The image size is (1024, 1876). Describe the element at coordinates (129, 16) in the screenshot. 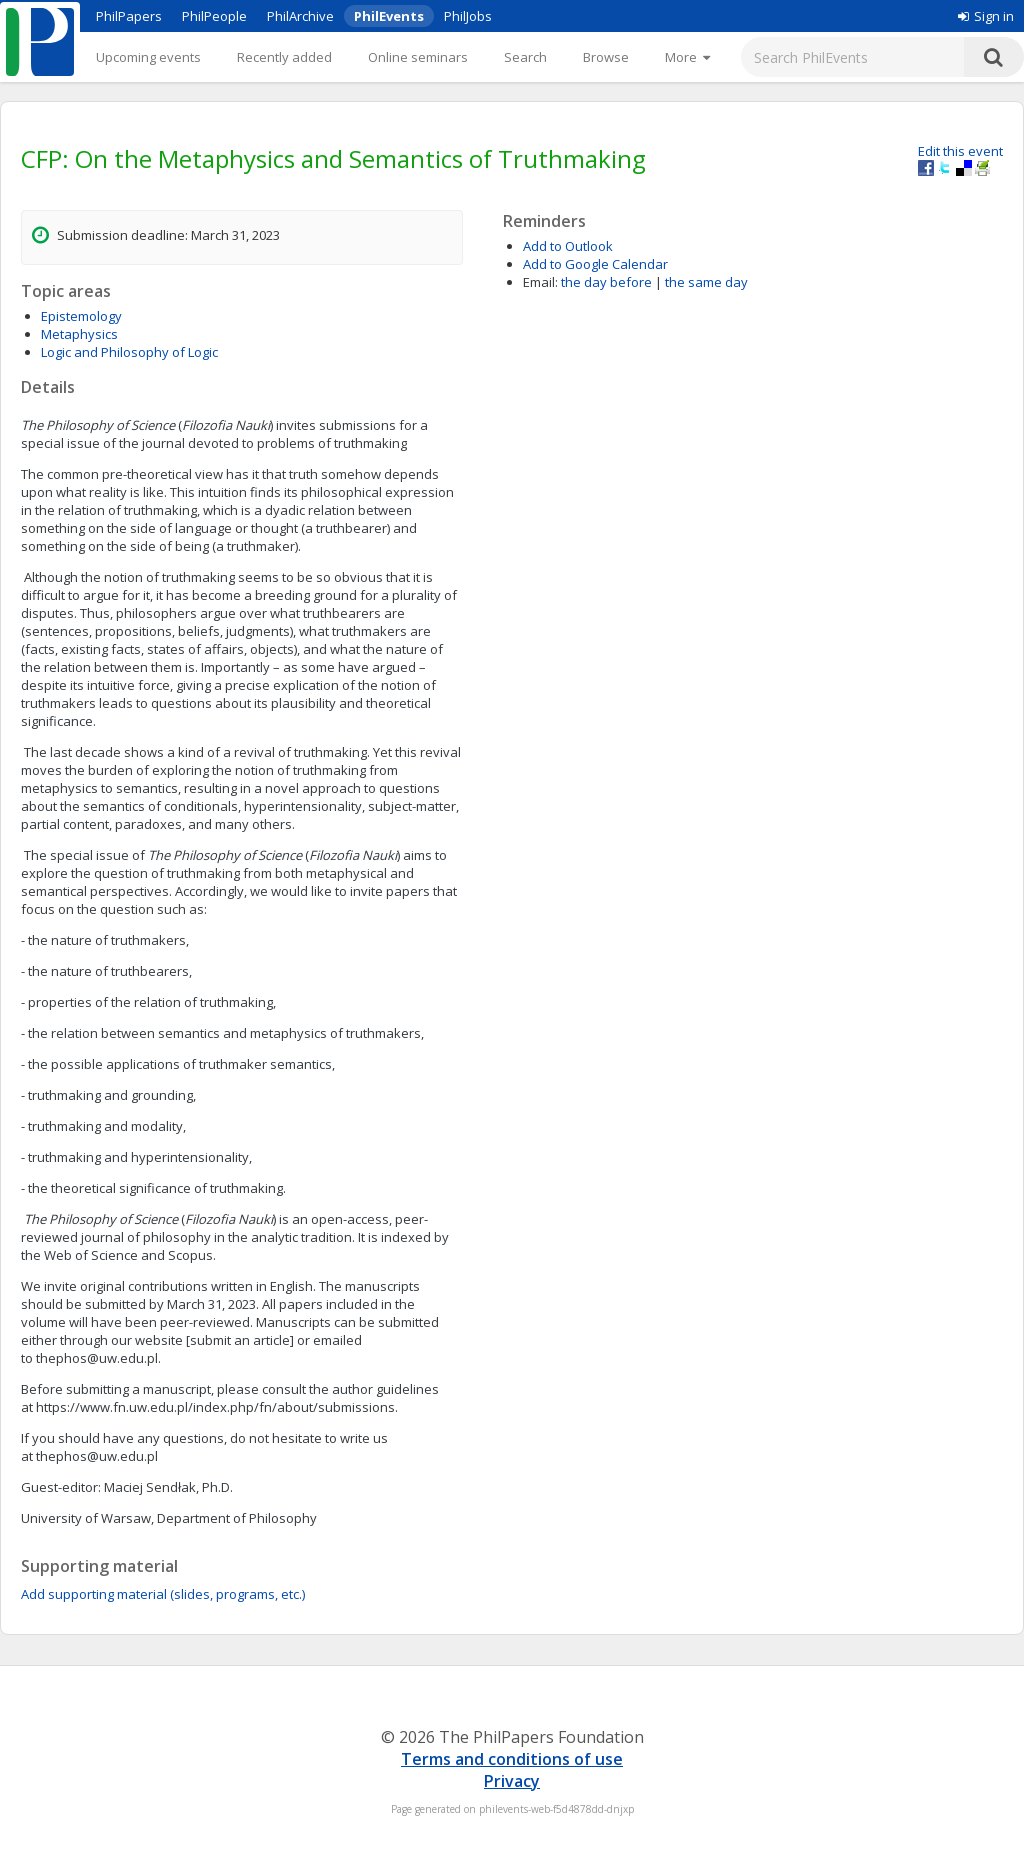

I see `PhilPapers` at that location.